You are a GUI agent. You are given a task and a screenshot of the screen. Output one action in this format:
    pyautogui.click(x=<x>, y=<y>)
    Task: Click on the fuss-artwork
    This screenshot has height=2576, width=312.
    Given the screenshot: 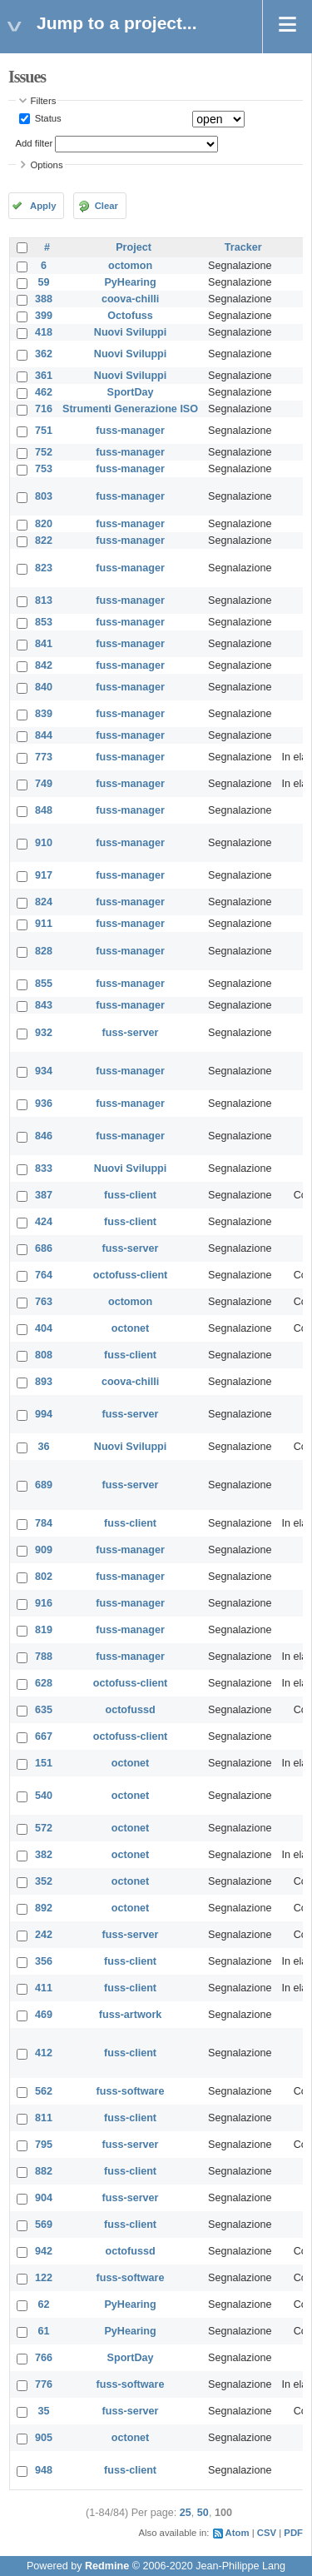 What is the action you would take?
    pyautogui.click(x=130, y=2014)
    